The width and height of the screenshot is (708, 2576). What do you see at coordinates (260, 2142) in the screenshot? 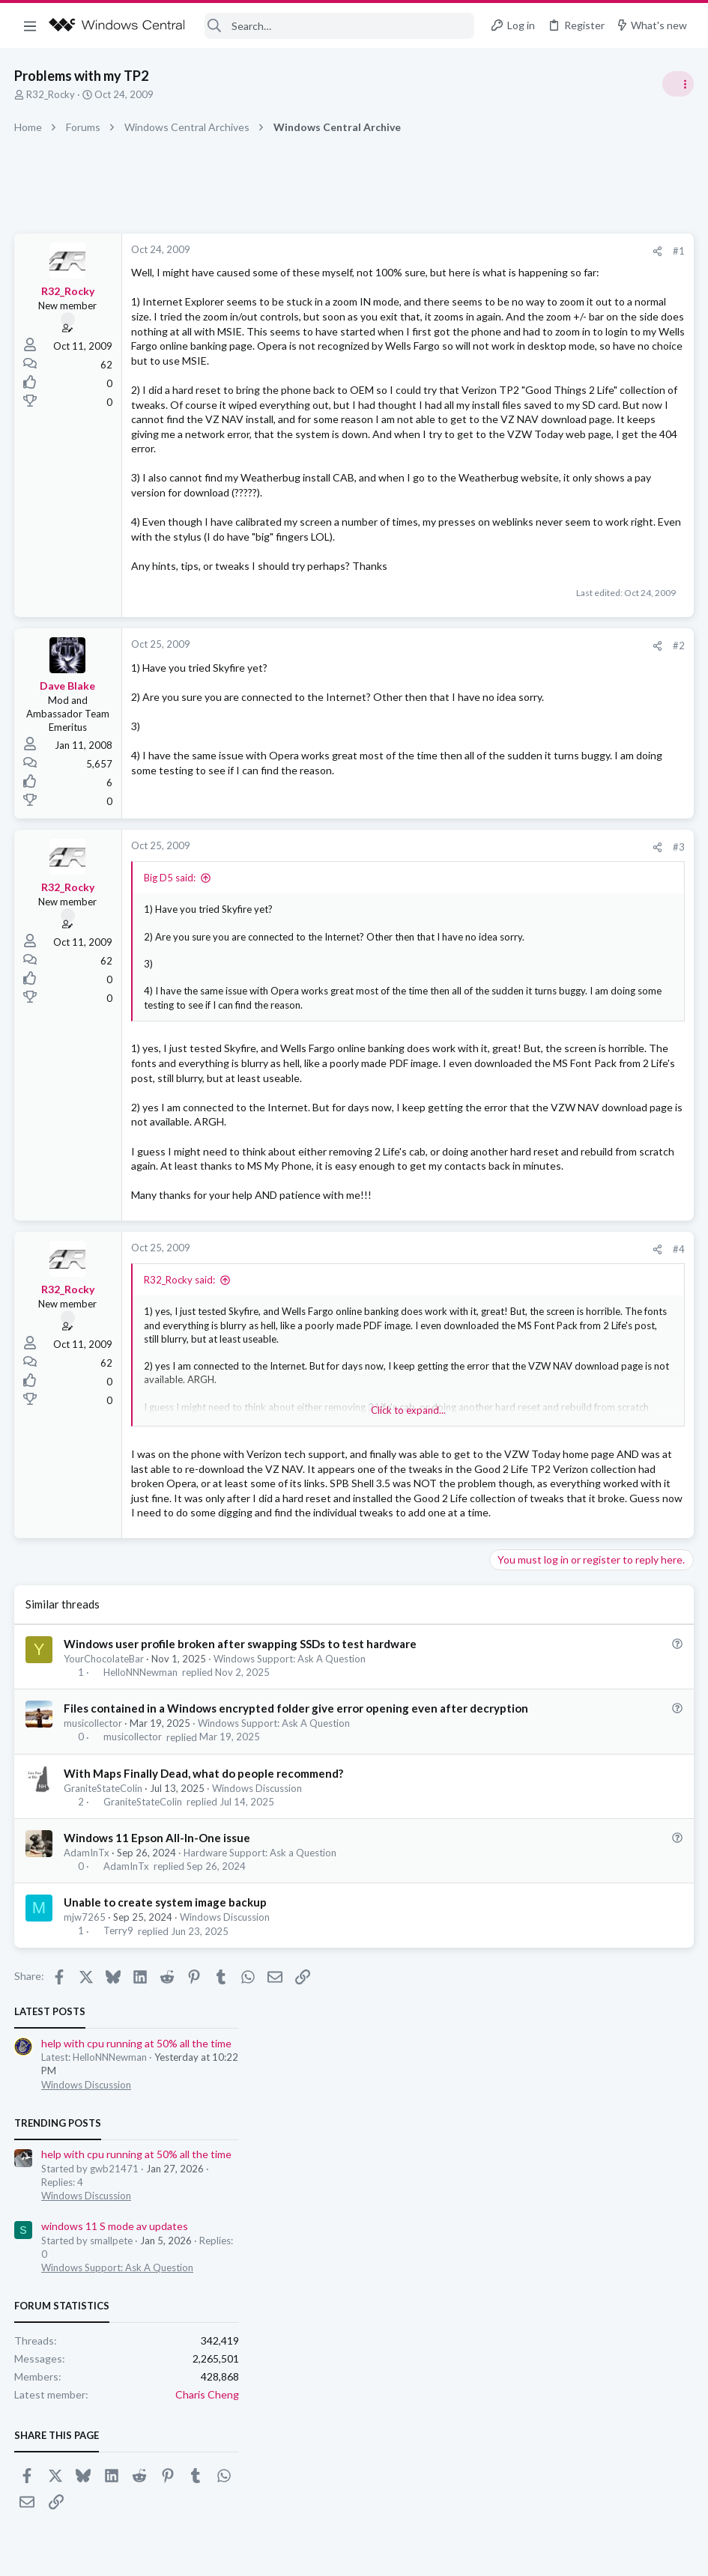
I see `Hardware Support: Ask a Question` at bounding box center [260, 2142].